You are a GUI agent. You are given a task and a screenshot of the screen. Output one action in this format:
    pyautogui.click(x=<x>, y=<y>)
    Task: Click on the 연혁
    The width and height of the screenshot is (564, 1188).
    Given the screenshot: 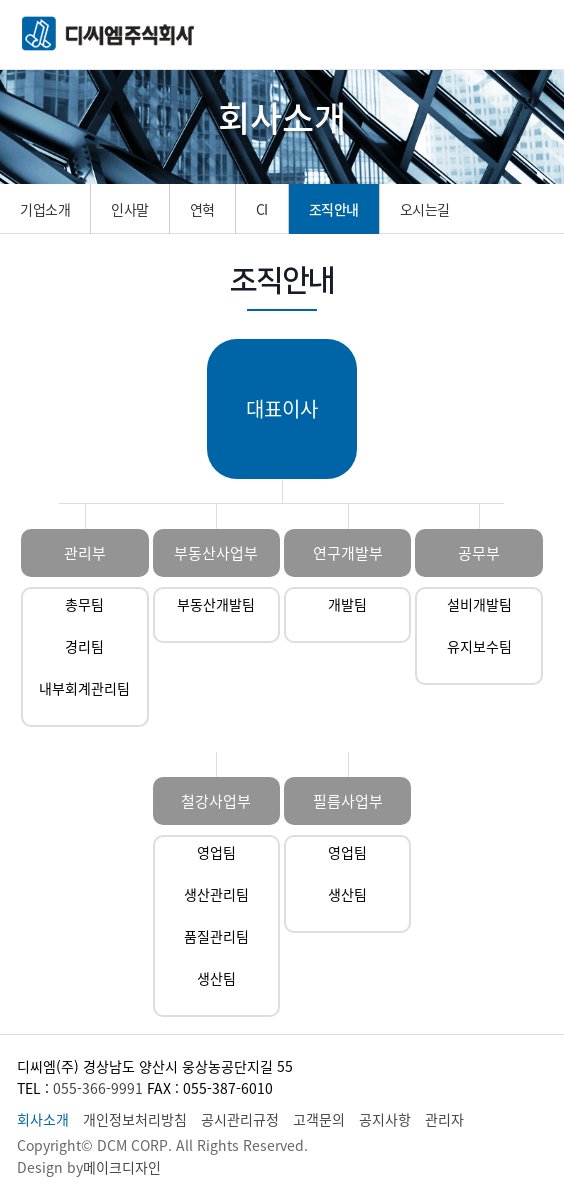 What is the action you would take?
    pyautogui.click(x=202, y=209)
    